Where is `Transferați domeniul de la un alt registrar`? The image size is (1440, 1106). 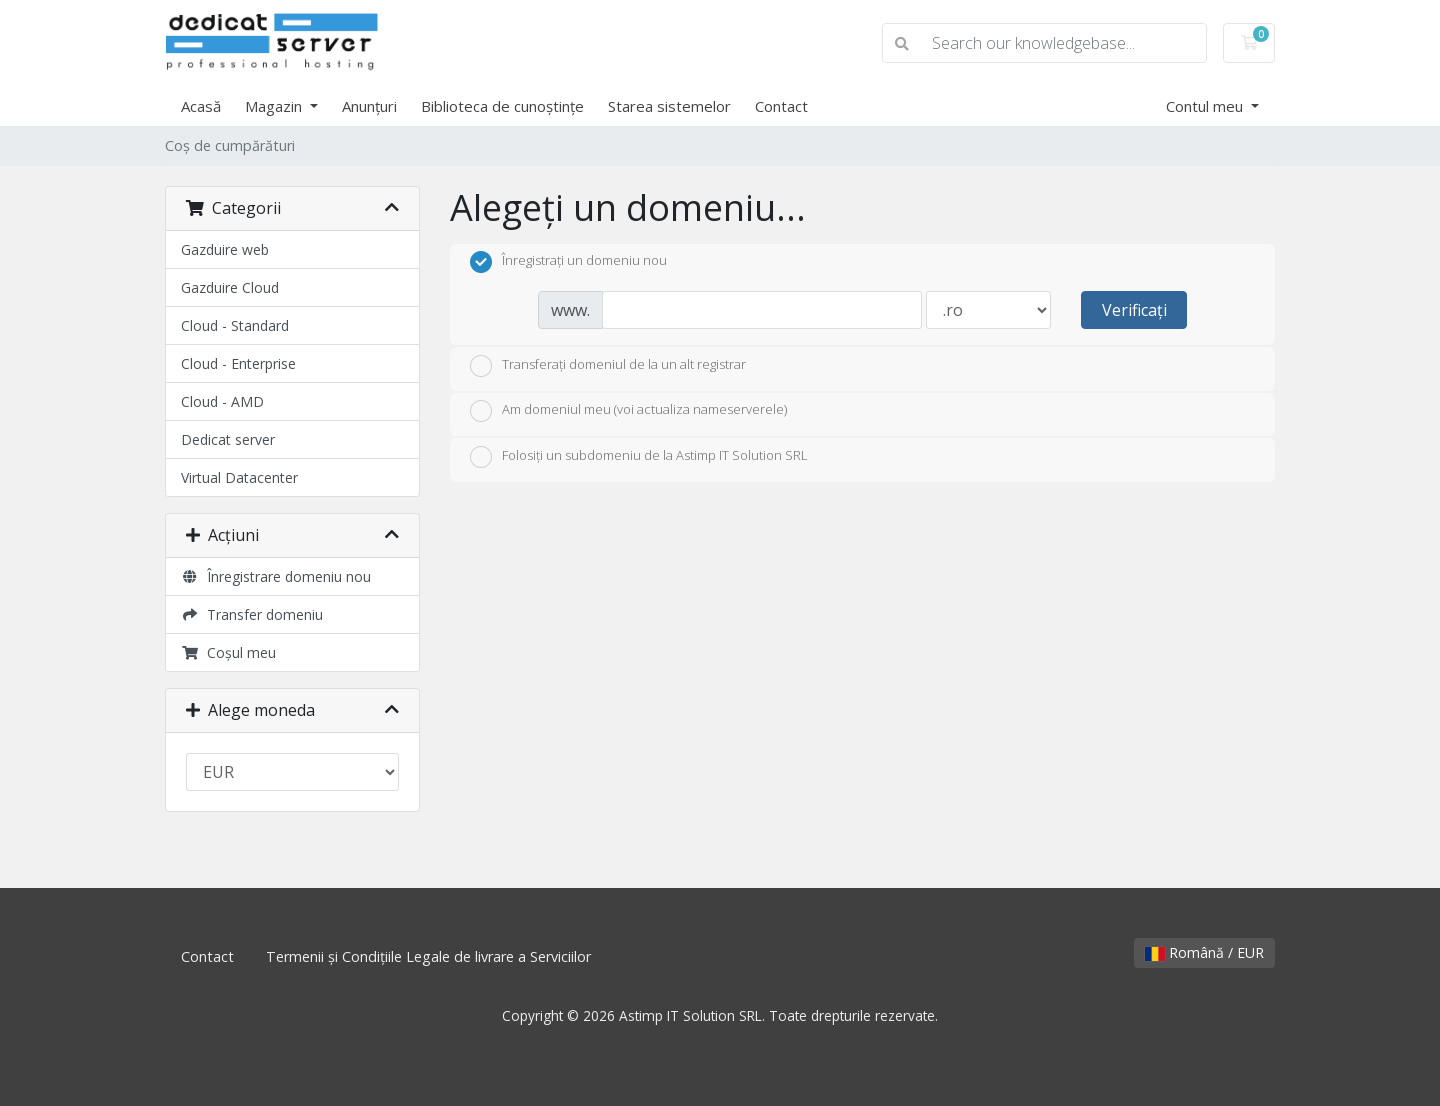 Transferați domeniul de la un alt registrar is located at coordinates (608, 366).